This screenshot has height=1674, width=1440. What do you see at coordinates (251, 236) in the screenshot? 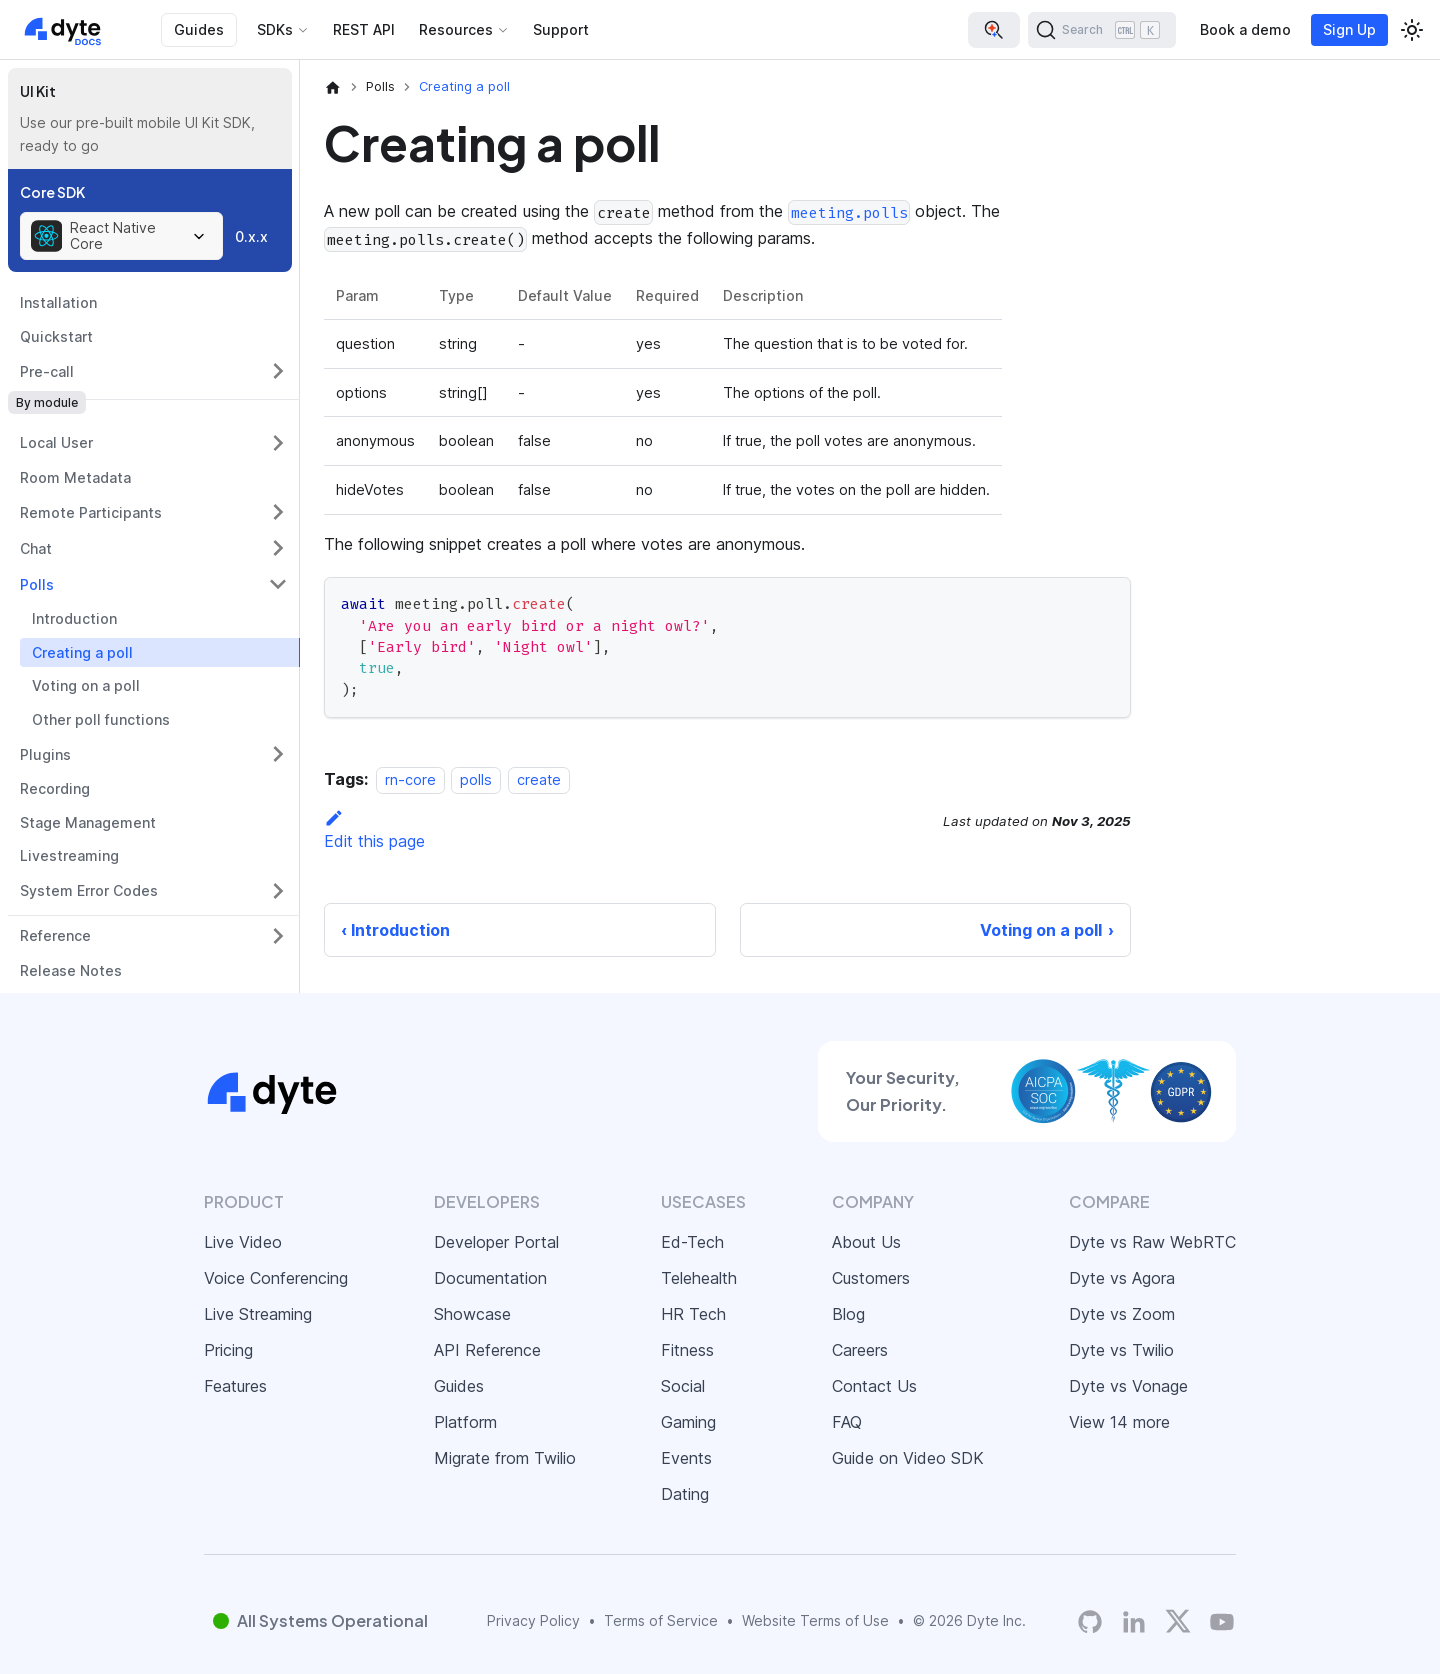
I see `0.x.x` at bounding box center [251, 236].